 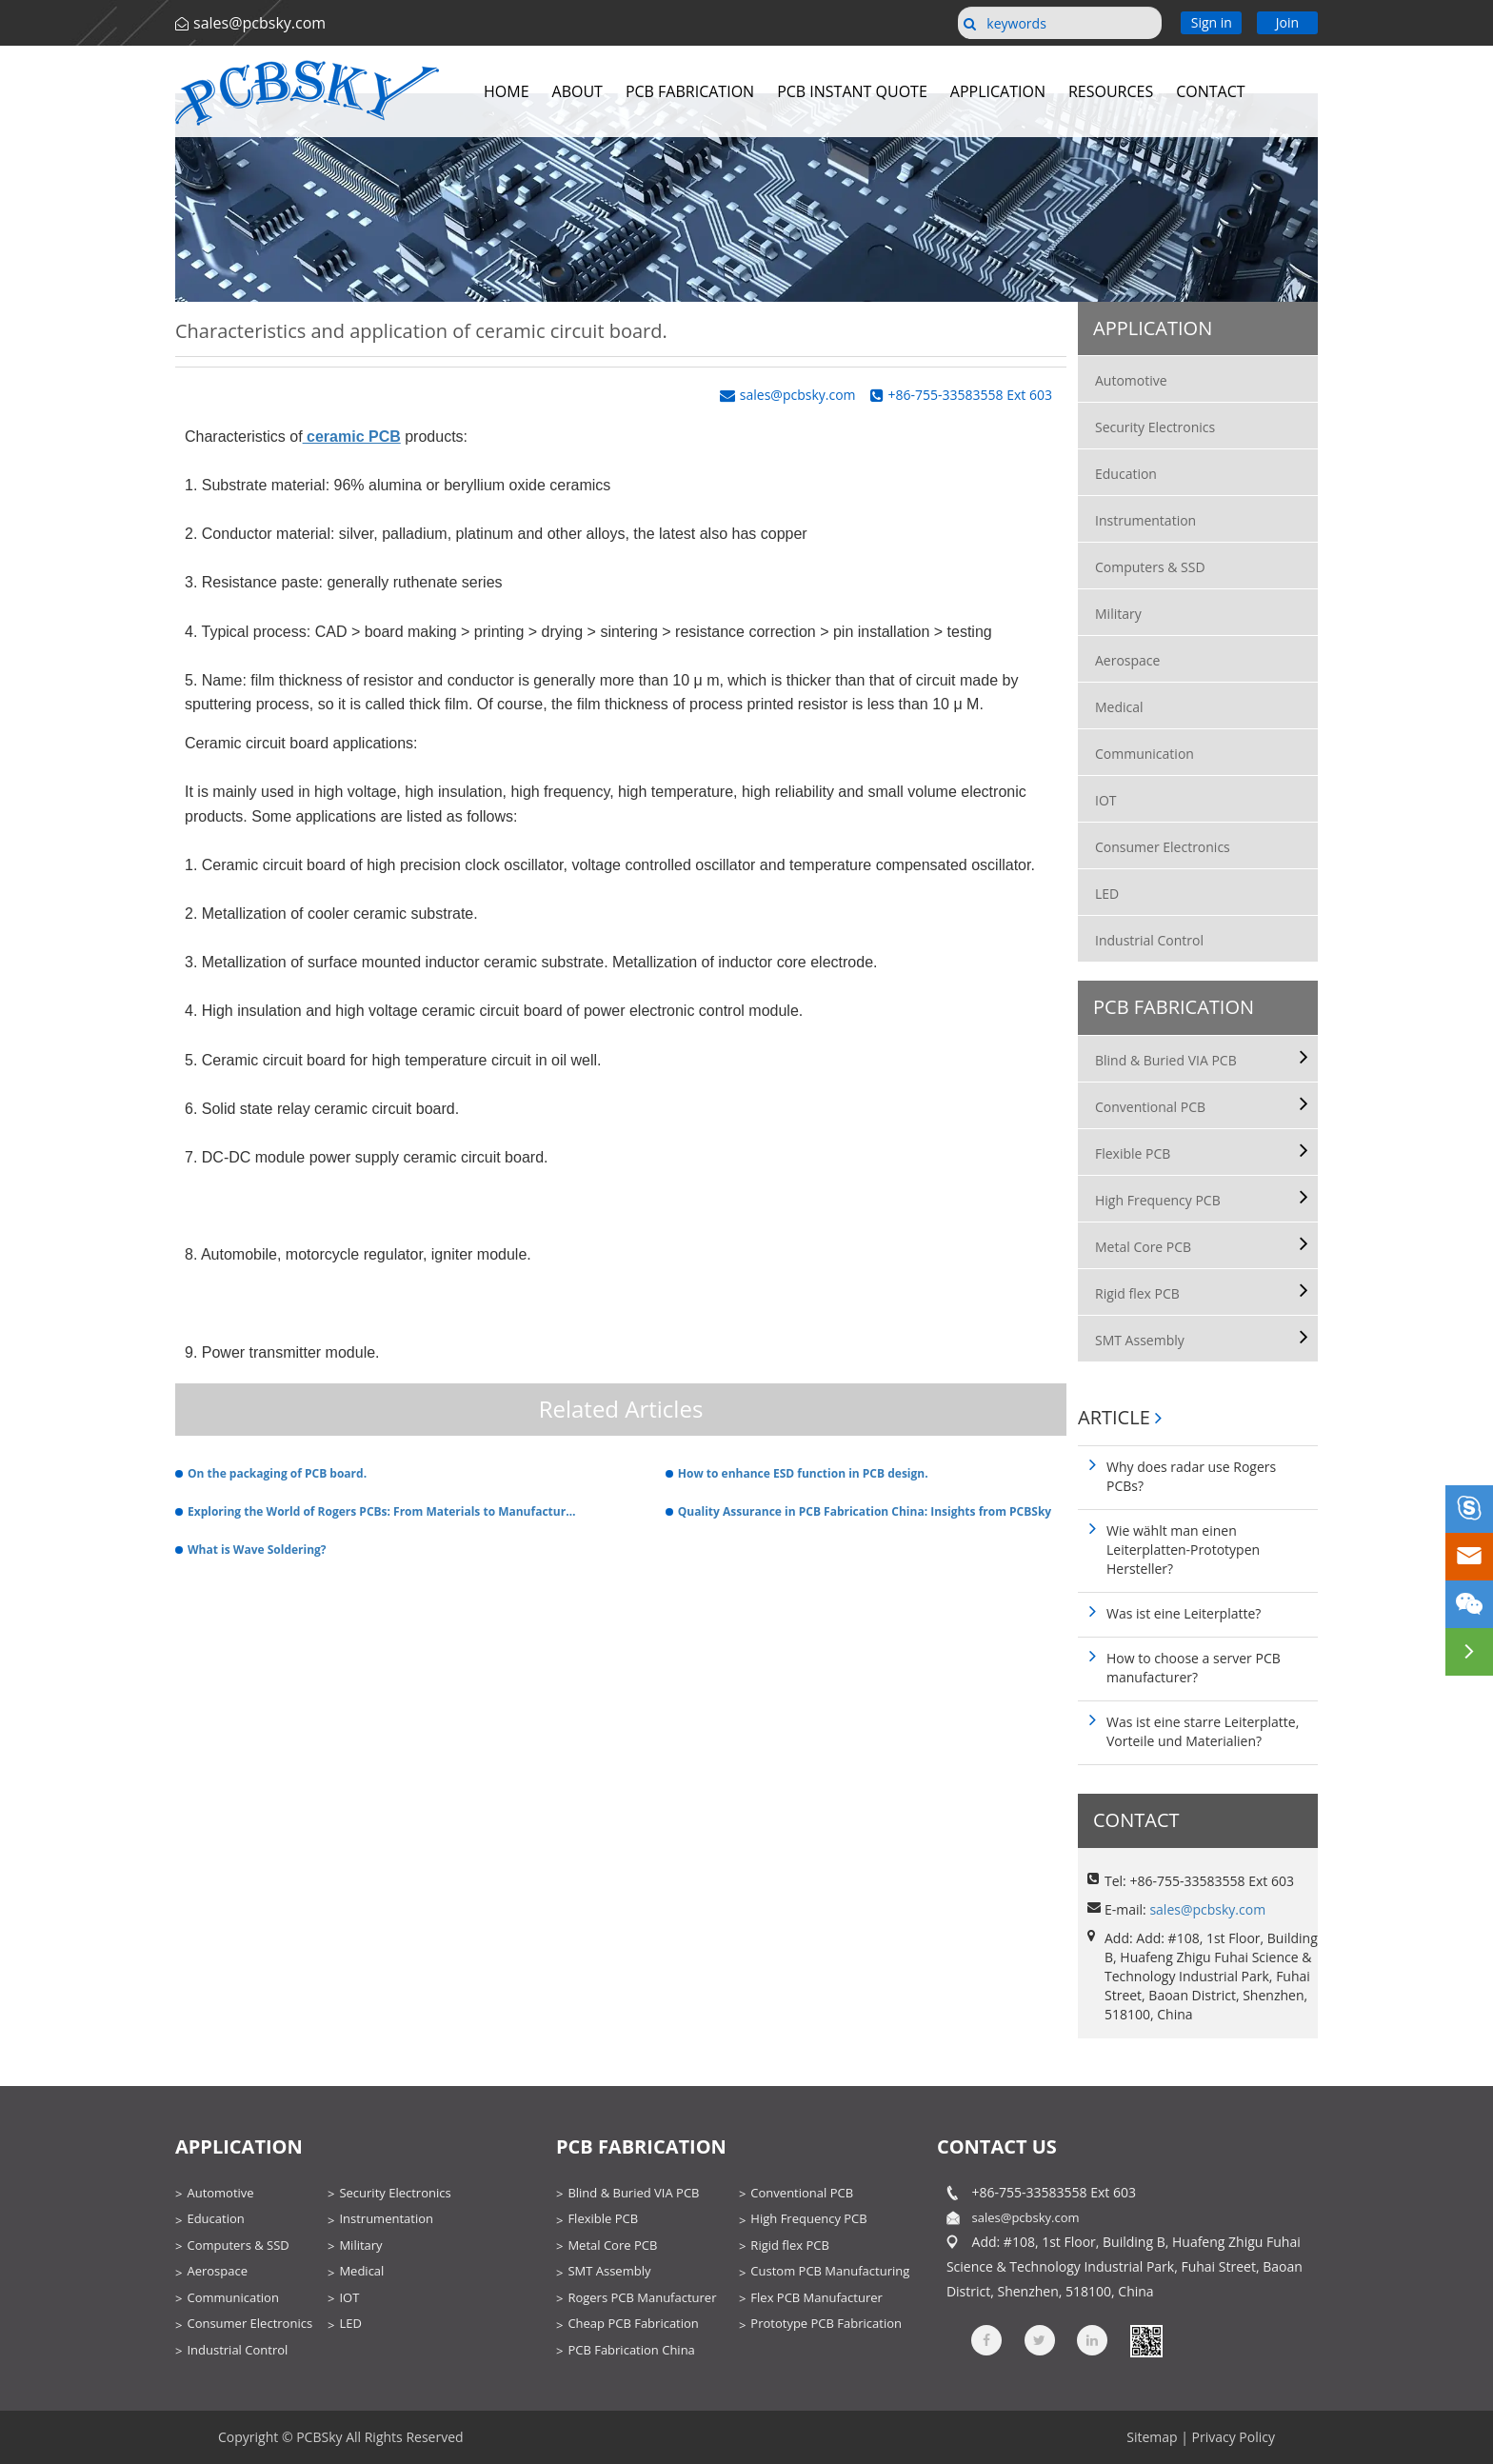 What do you see at coordinates (1183, 1613) in the screenshot?
I see `Was ist eine Leiterplatte?` at bounding box center [1183, 1613].